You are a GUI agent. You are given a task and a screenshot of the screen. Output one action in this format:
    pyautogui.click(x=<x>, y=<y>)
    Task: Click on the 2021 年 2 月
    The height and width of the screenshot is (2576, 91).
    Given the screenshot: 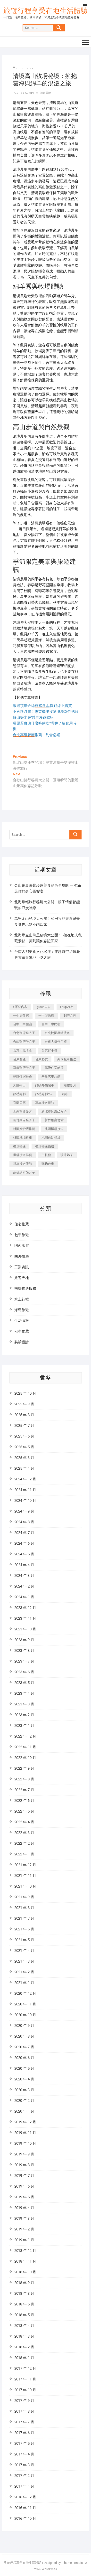 What is the action you would take?
    pyautogui.click(x=24, y=1972)
    